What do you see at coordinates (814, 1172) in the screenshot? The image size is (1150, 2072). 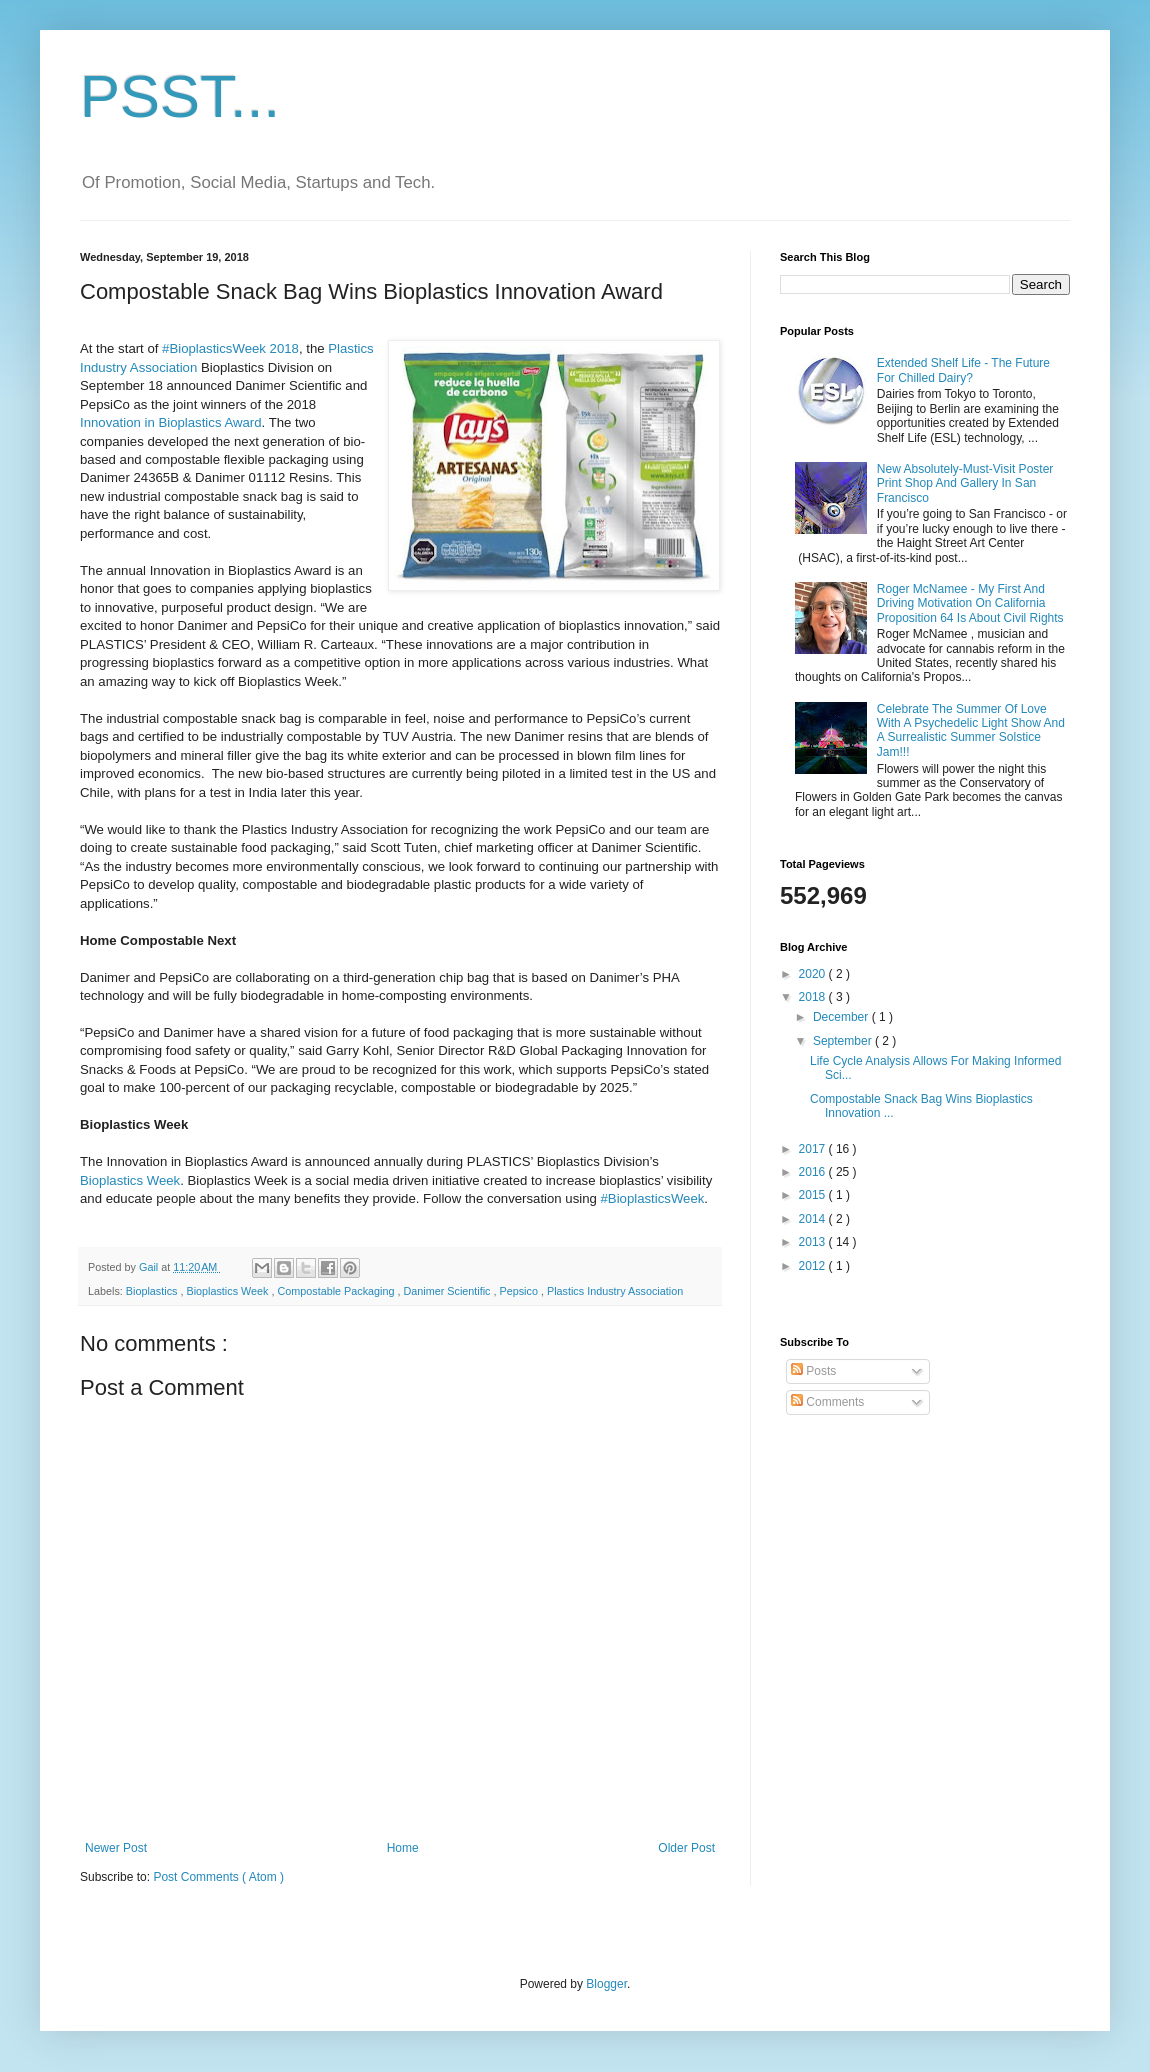 I see `2016` at bounding box center [814, 1172].